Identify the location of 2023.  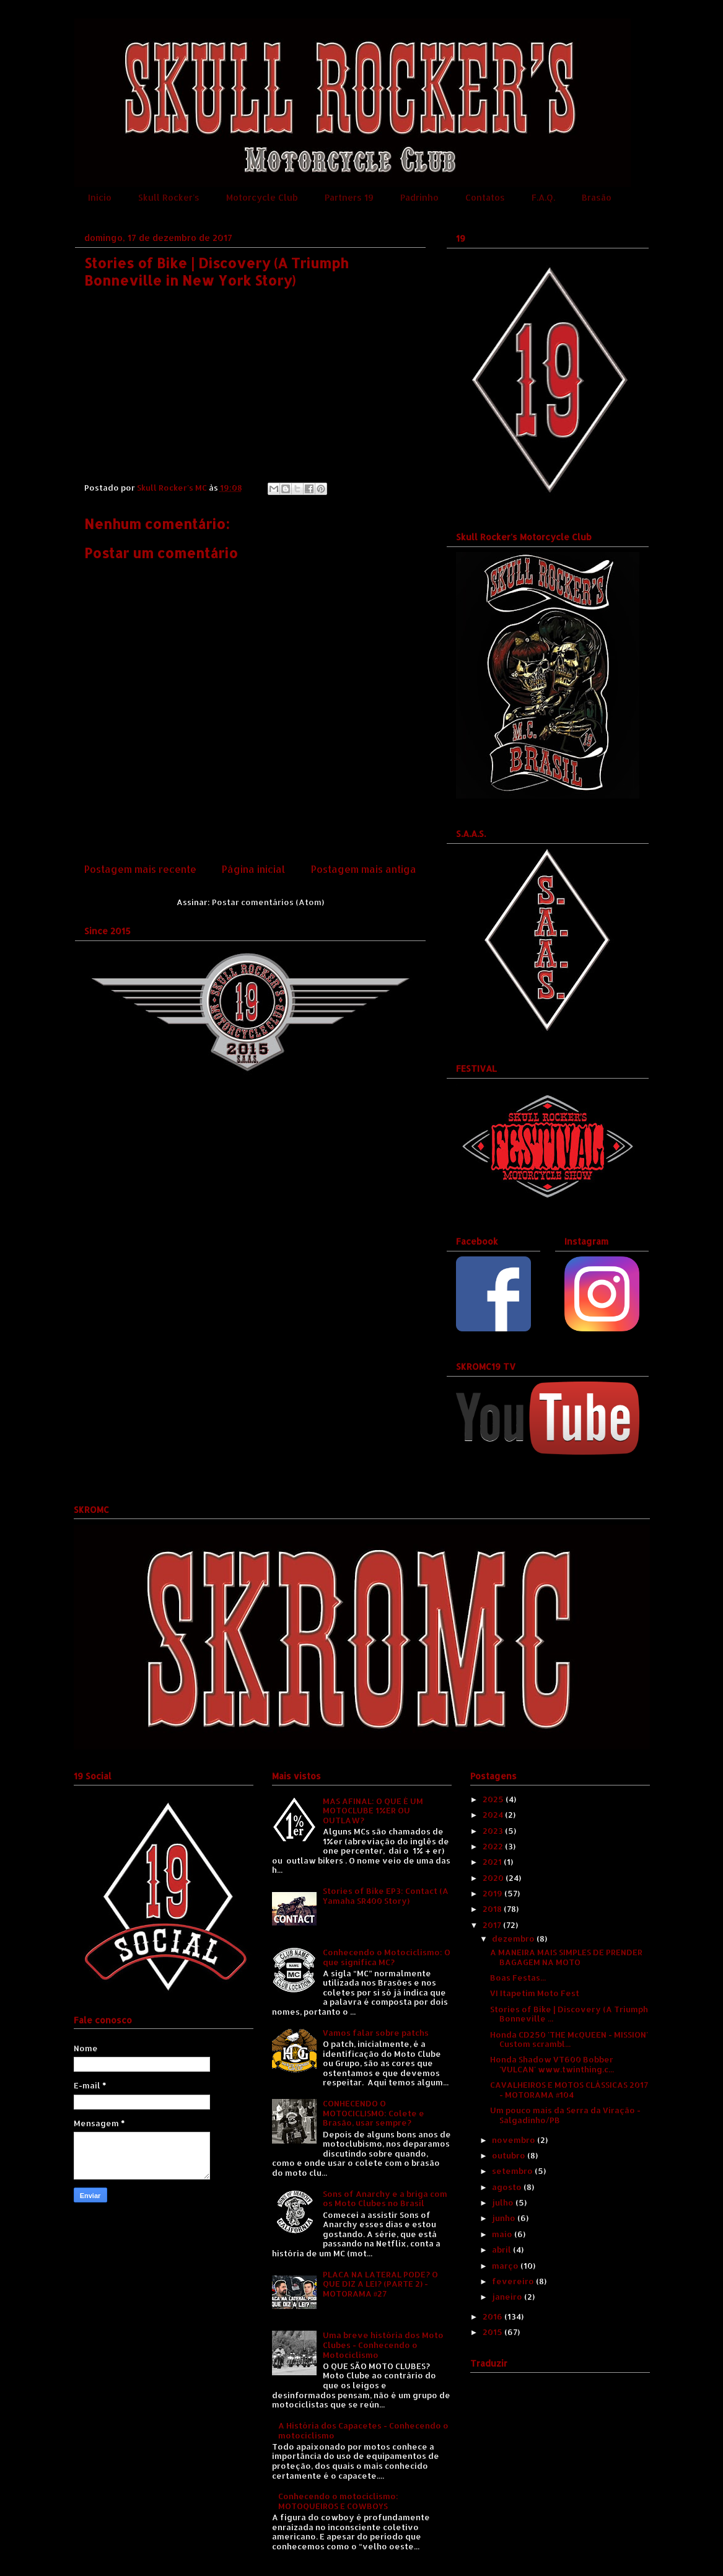
(494, 1831).